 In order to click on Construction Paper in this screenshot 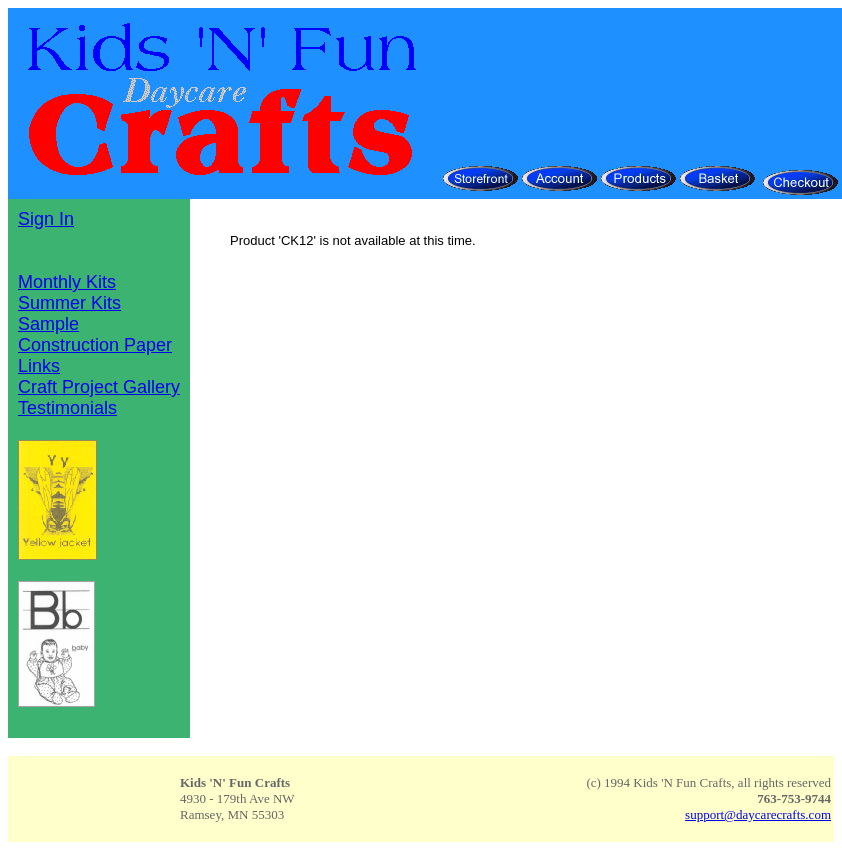, I will do `click(95, 345)`.